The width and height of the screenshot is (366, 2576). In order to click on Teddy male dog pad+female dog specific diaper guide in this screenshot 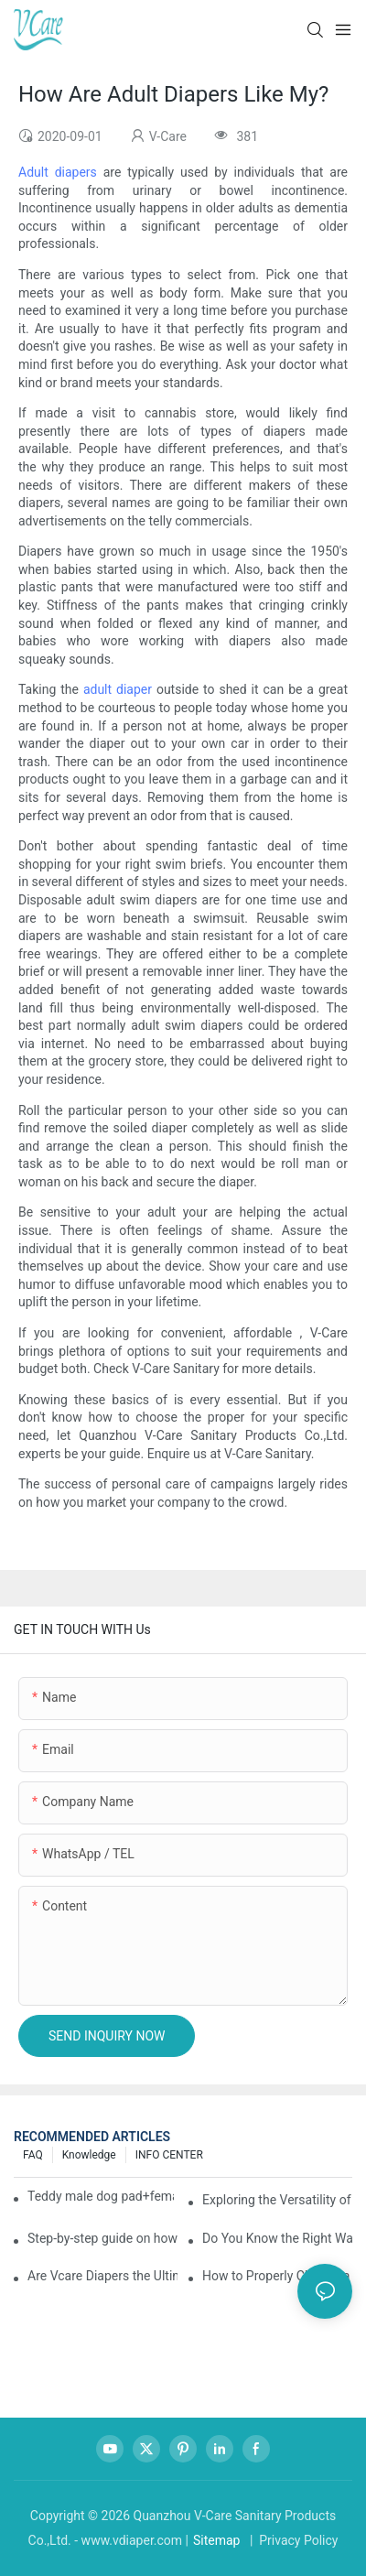, I will do `click(100, 2196)`.